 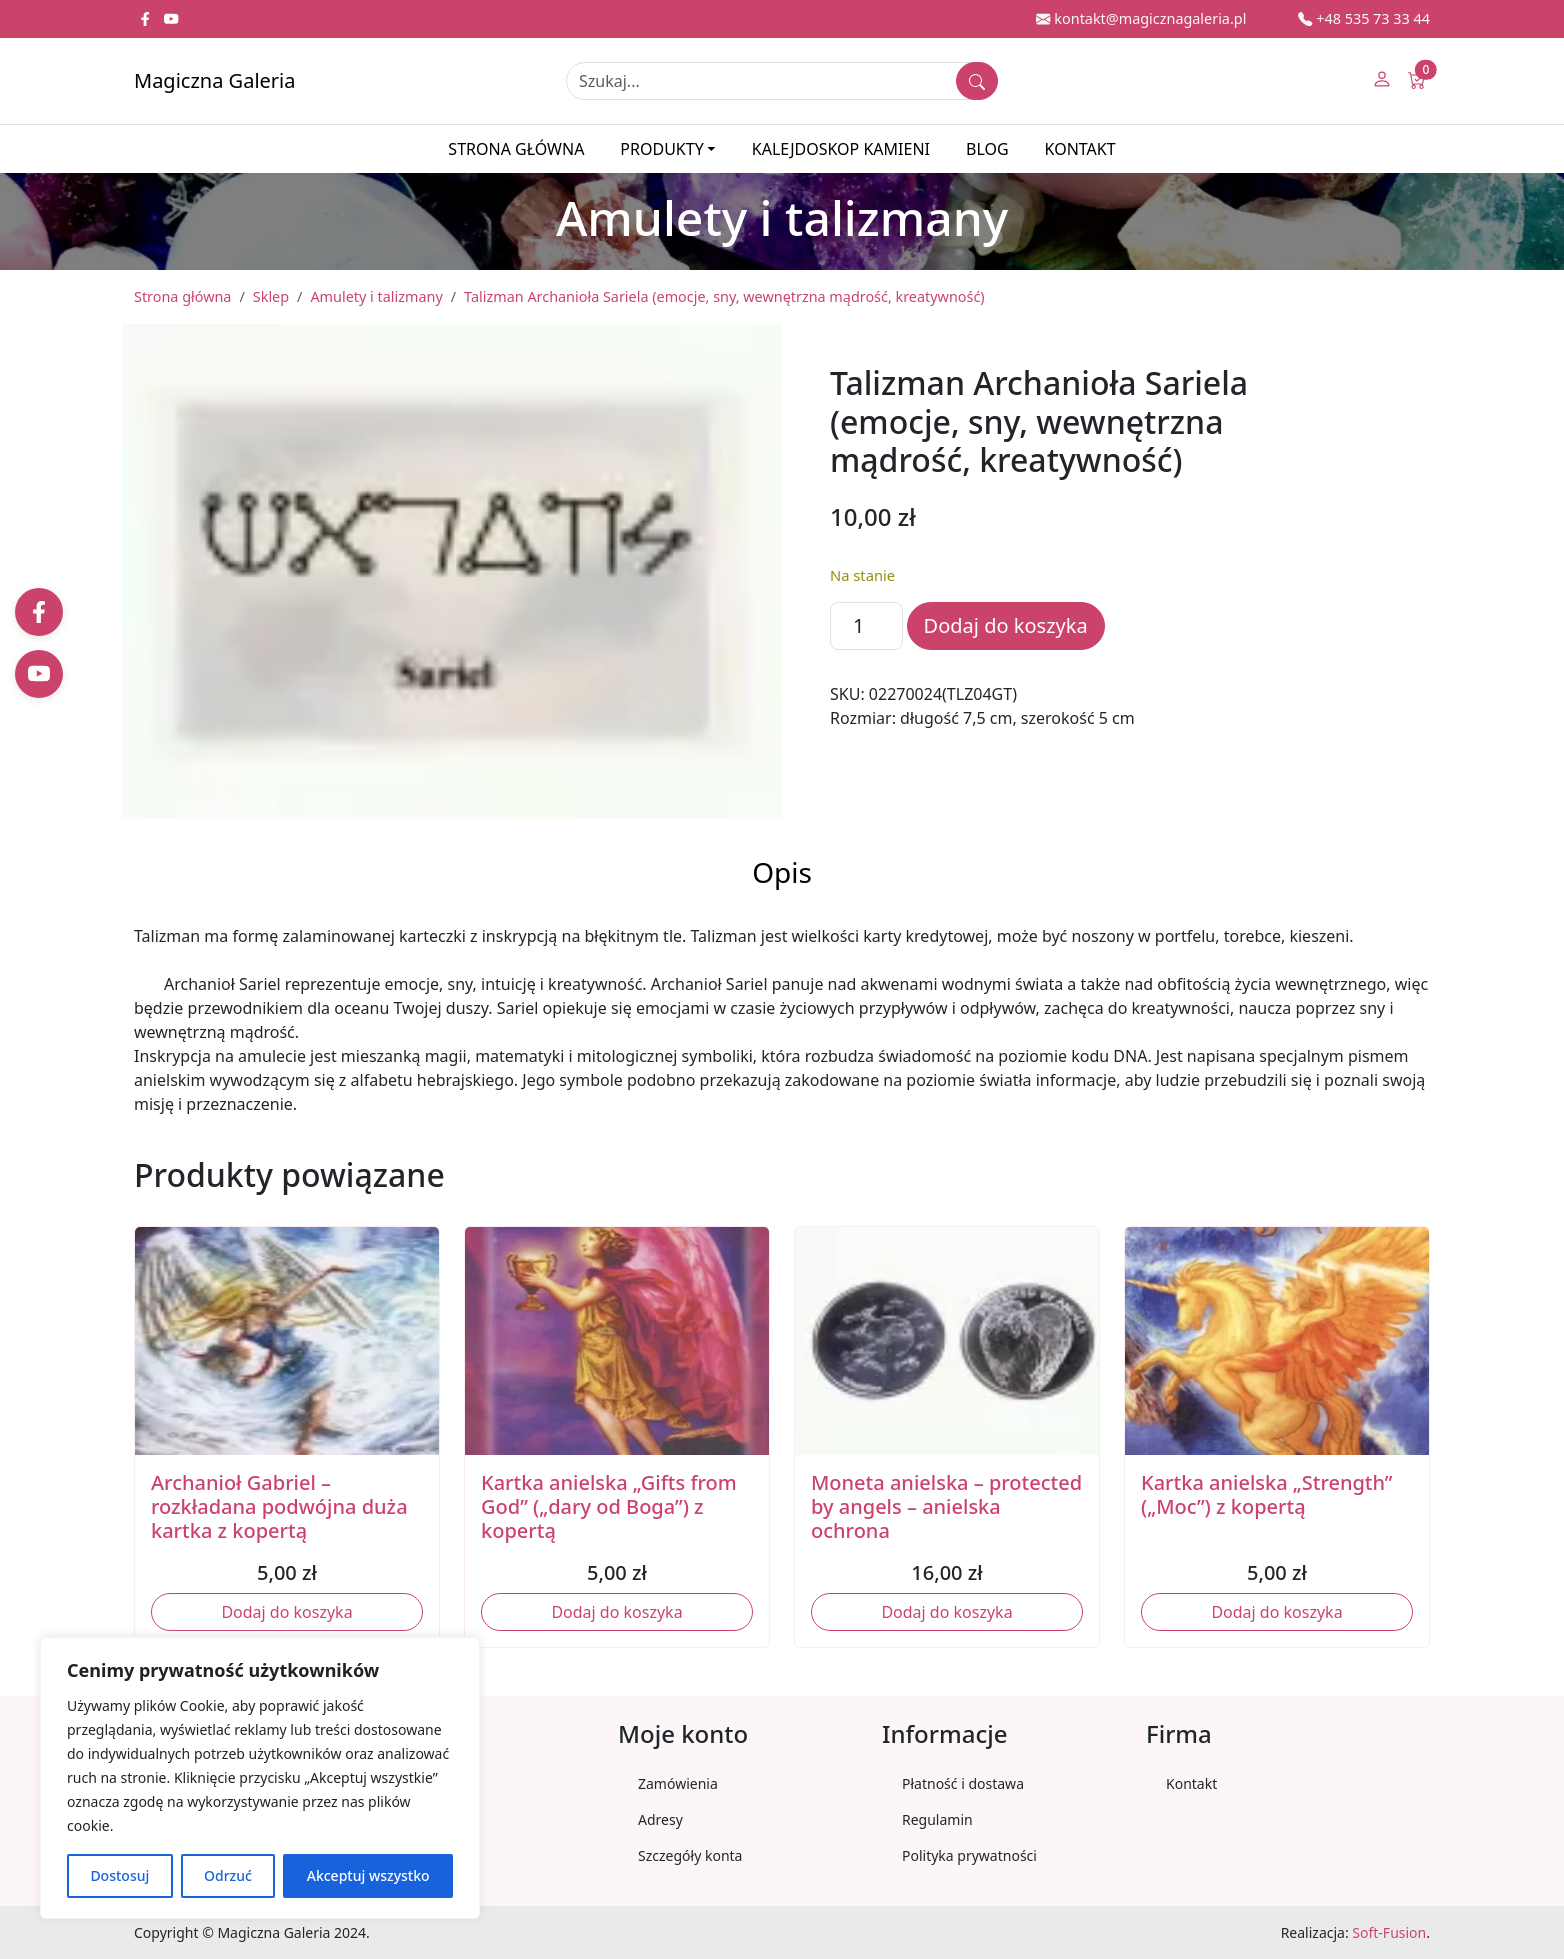 What do you see at coordinates (376, 296) in the screenshot?
I see `Amulety i talizmany` at bounding box center [376, 296].